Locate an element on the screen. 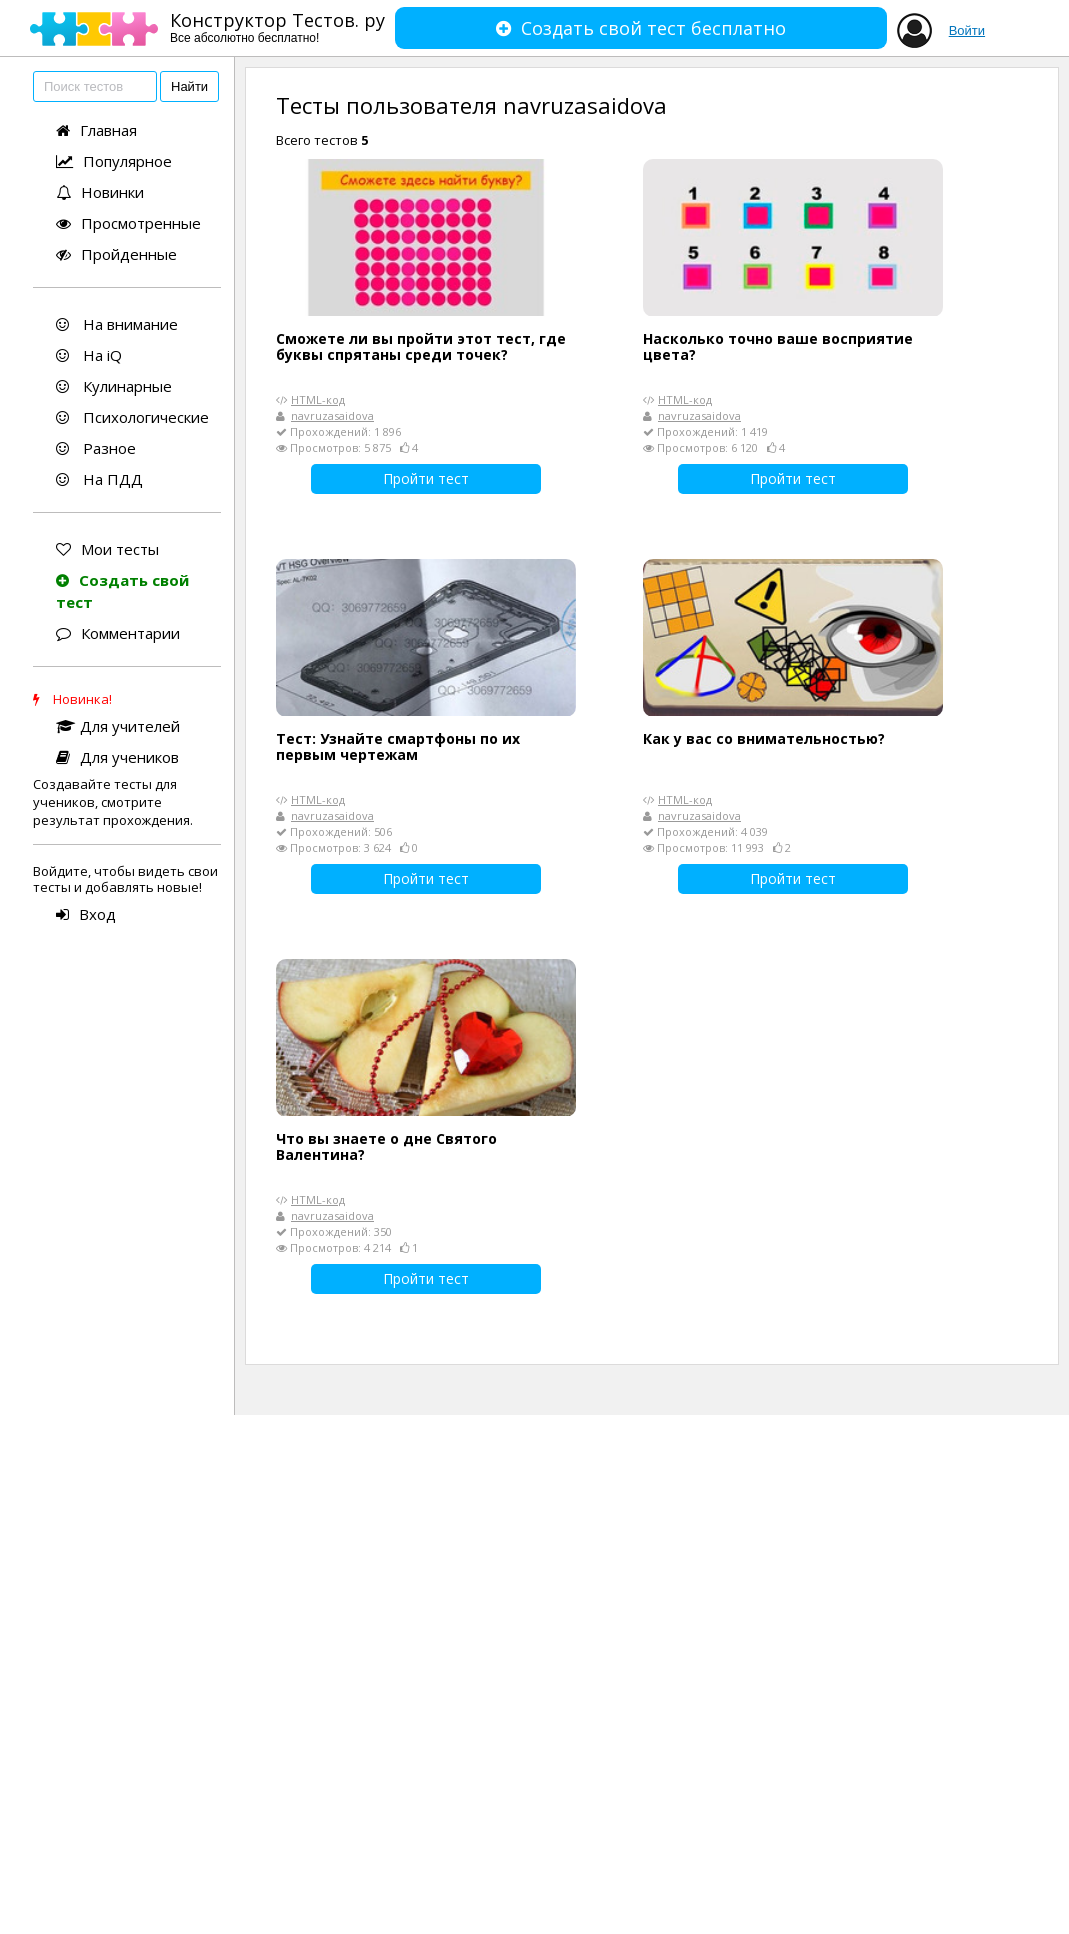  На ПДД is located at coordinates (99, 479).